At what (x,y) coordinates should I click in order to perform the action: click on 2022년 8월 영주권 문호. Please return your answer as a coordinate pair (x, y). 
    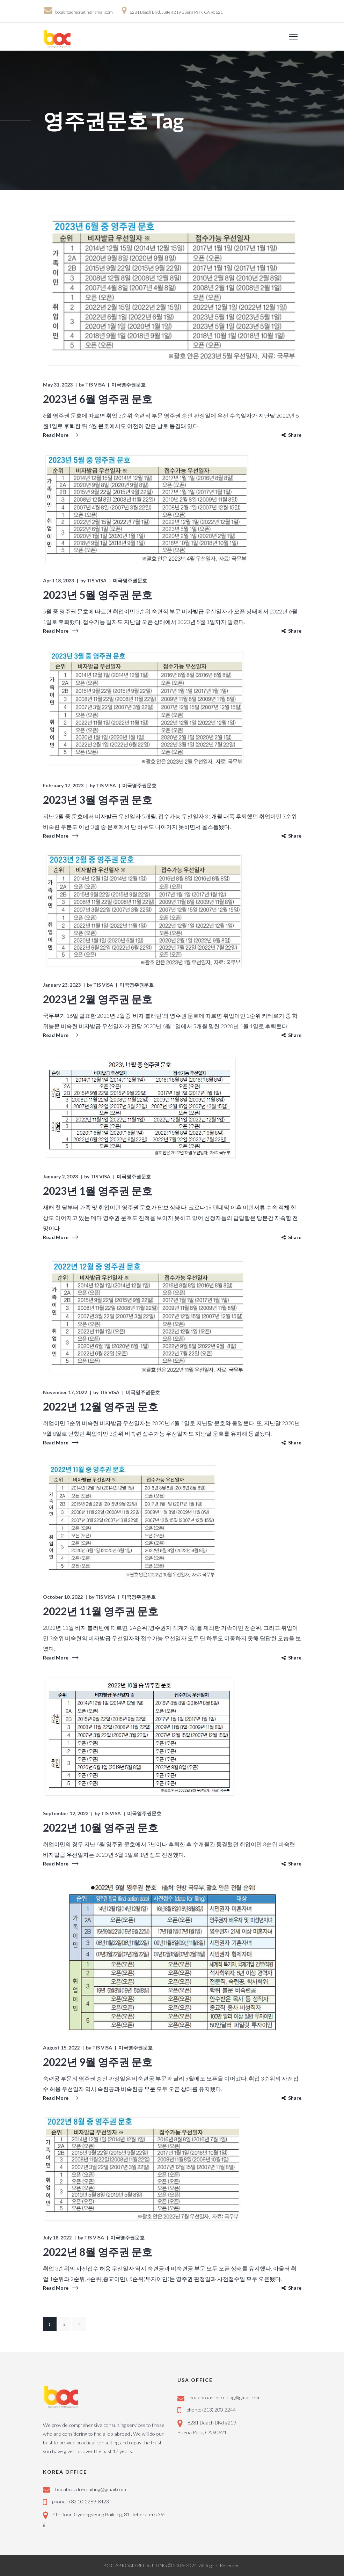
    Looking at the image, I should click on (97, 2251).